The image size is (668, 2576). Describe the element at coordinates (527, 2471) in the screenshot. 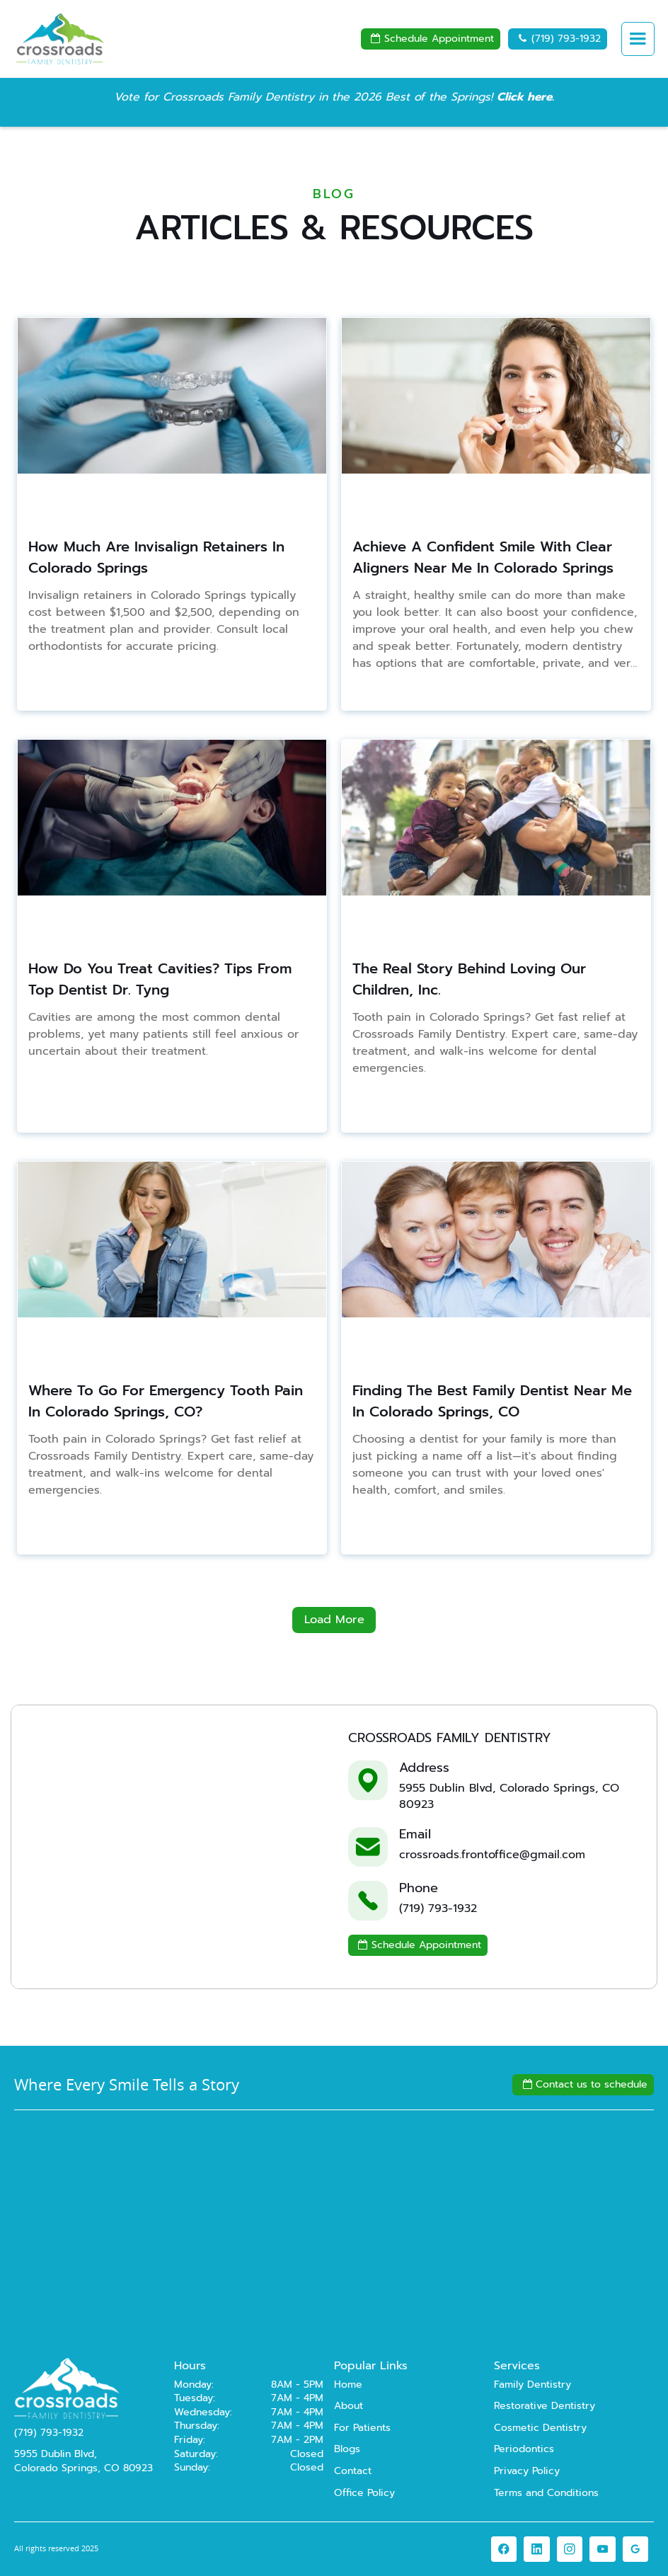

I see `Privacy Policy` at that location.